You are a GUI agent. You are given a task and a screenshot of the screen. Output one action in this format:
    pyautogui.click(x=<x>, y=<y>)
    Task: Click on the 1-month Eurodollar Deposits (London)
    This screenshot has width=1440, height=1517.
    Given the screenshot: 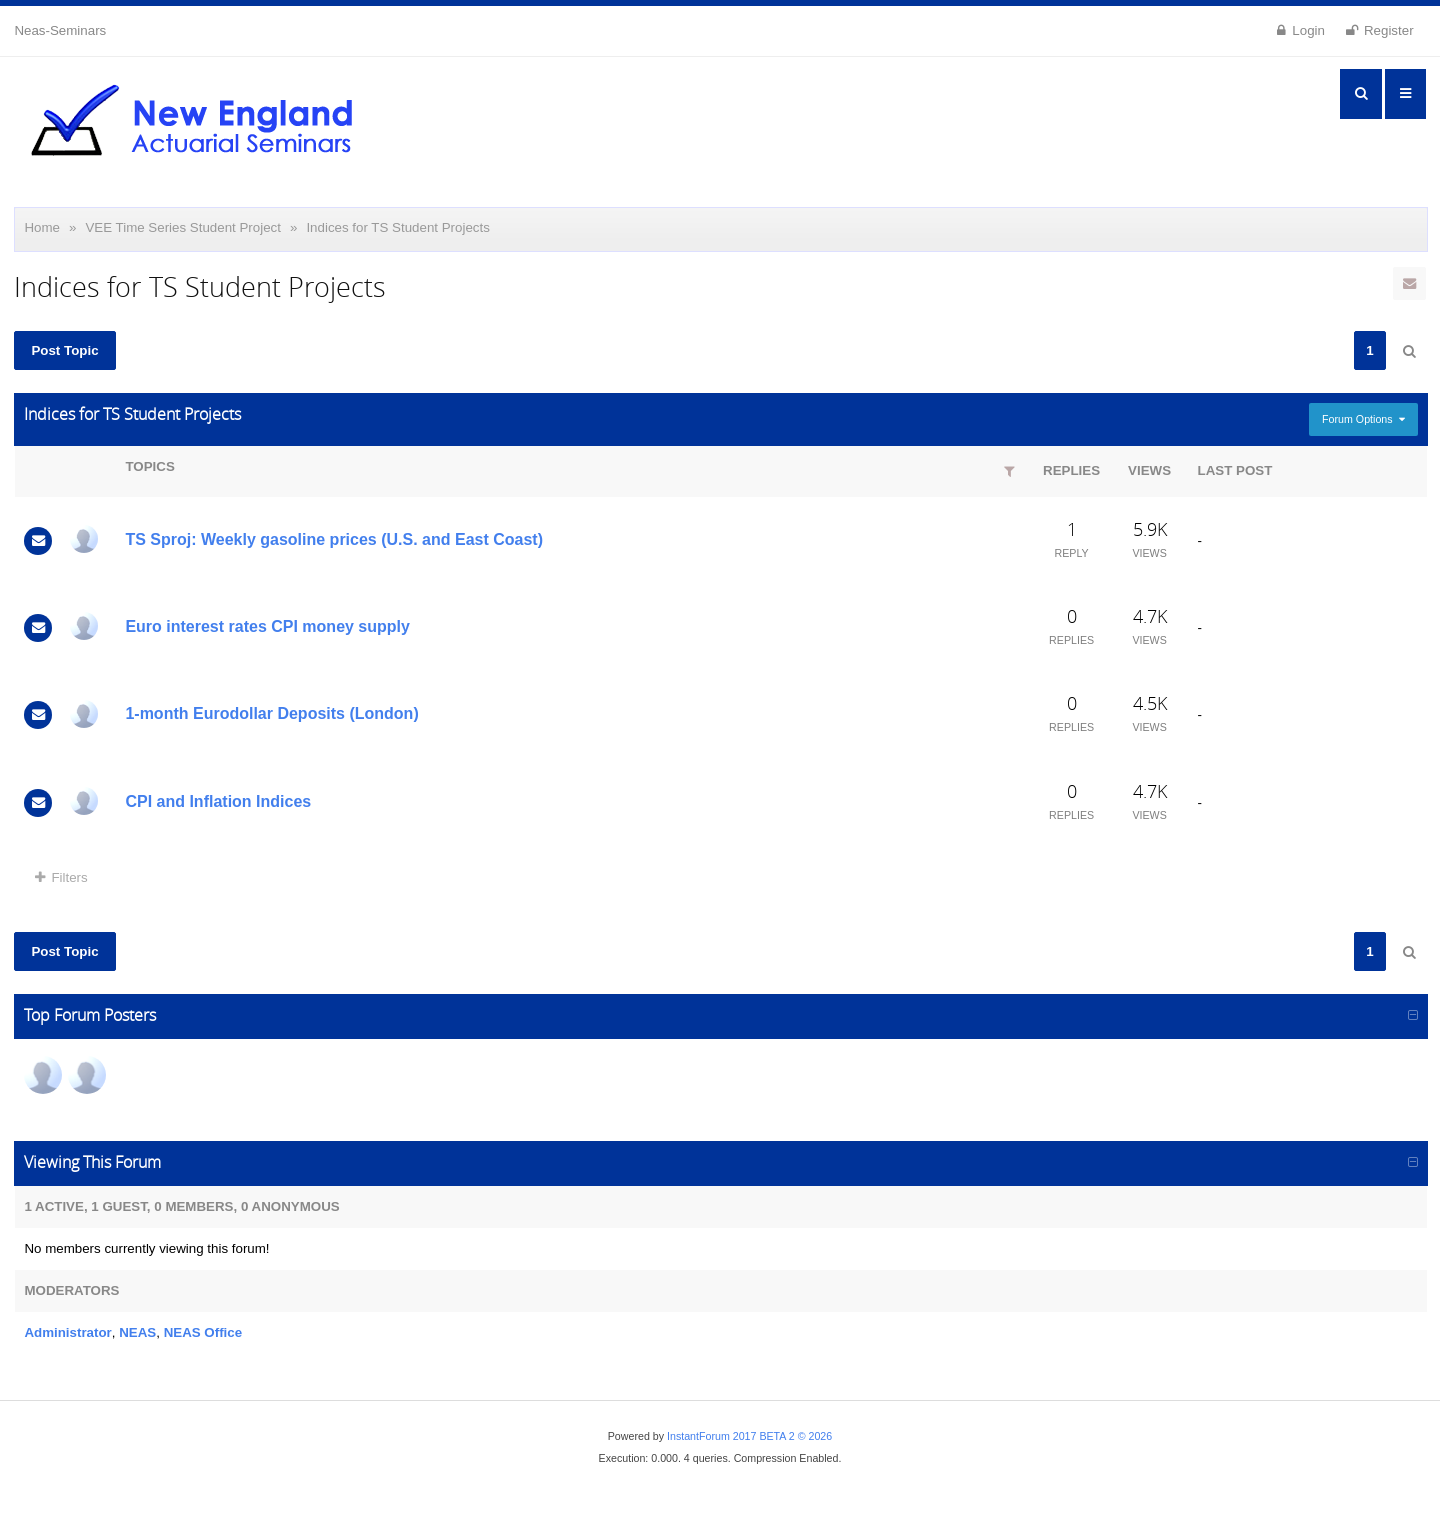 What is the action you would take?
    pyautogui.click(x=271, y=713)
    